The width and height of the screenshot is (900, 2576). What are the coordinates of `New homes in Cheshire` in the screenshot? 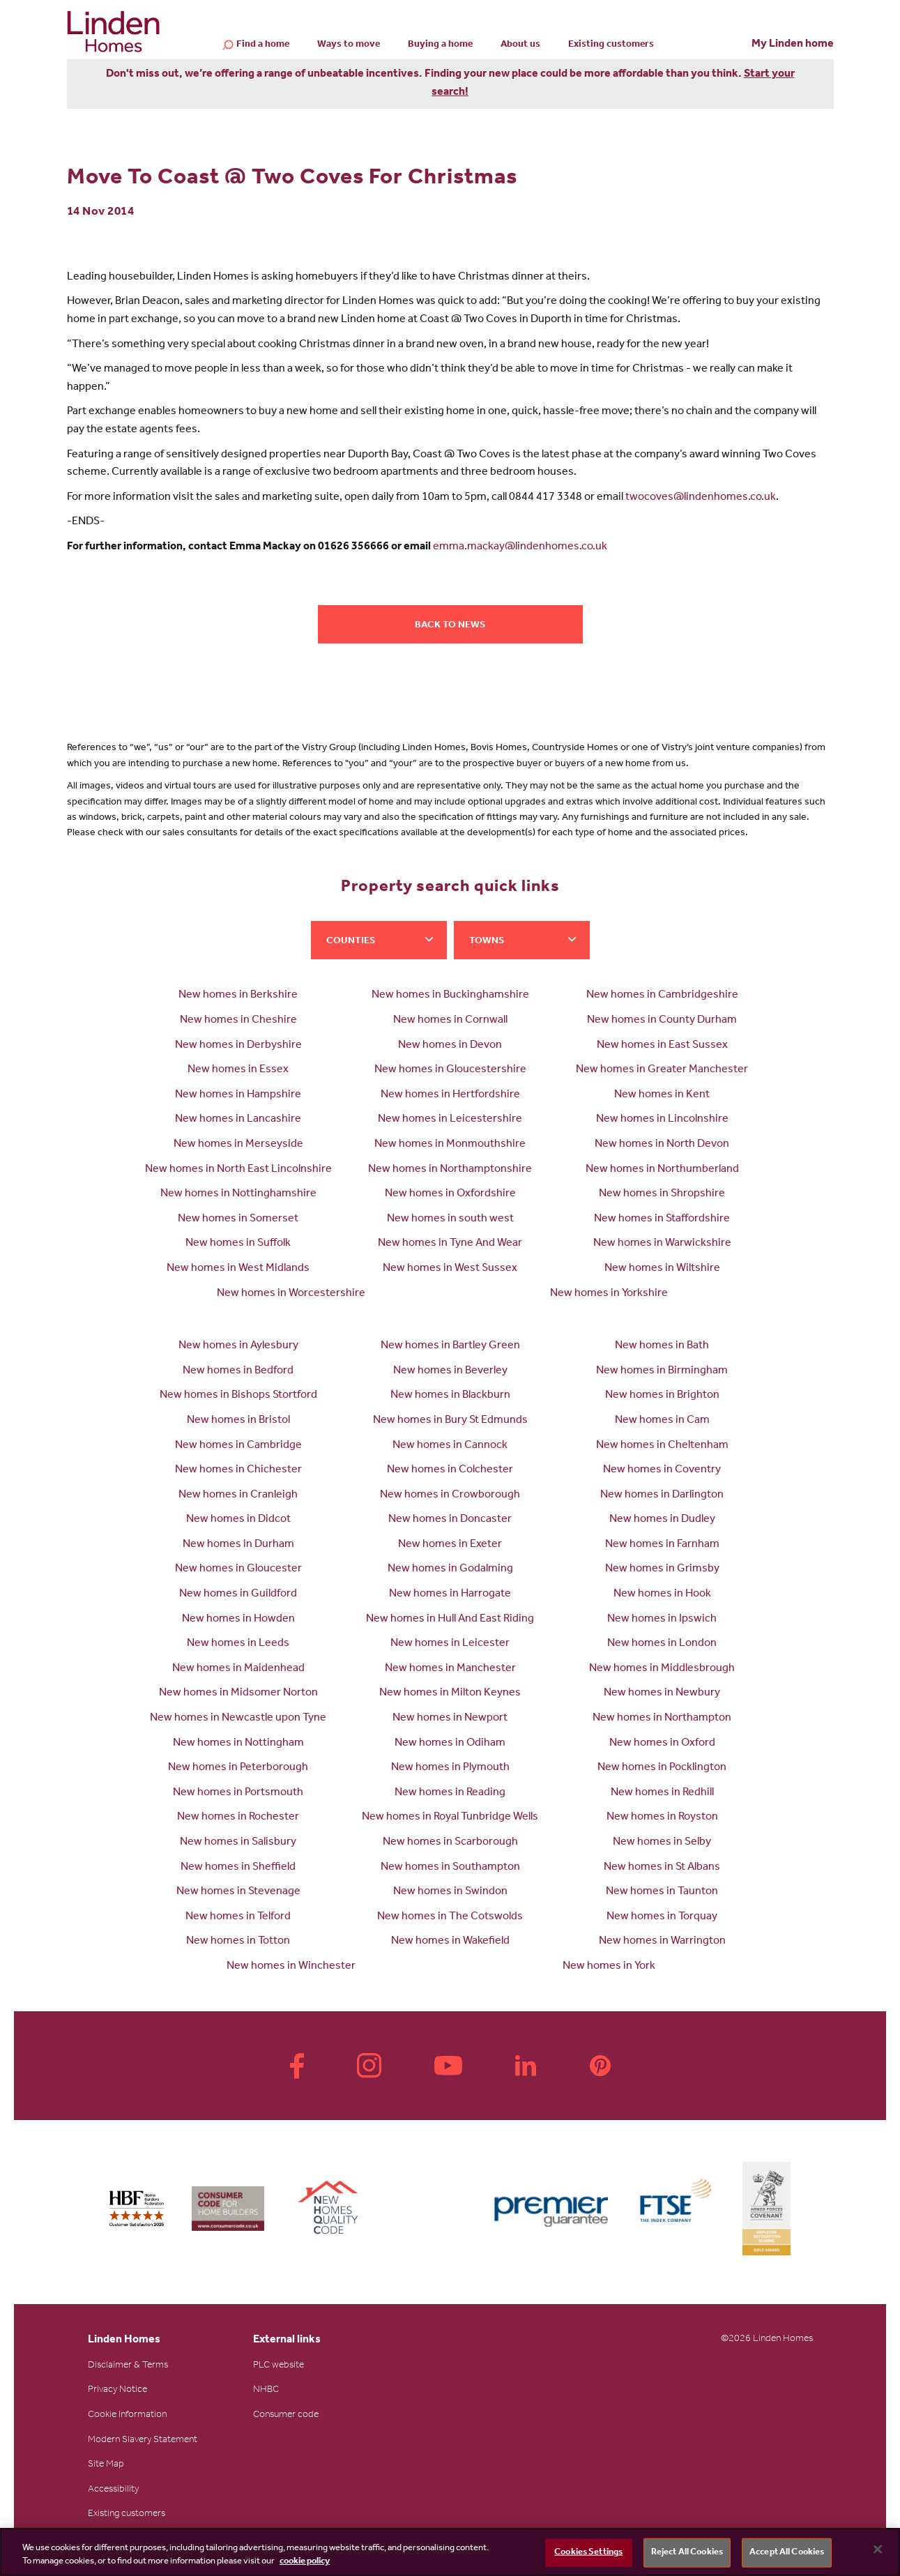 It's located at (238, 1020).